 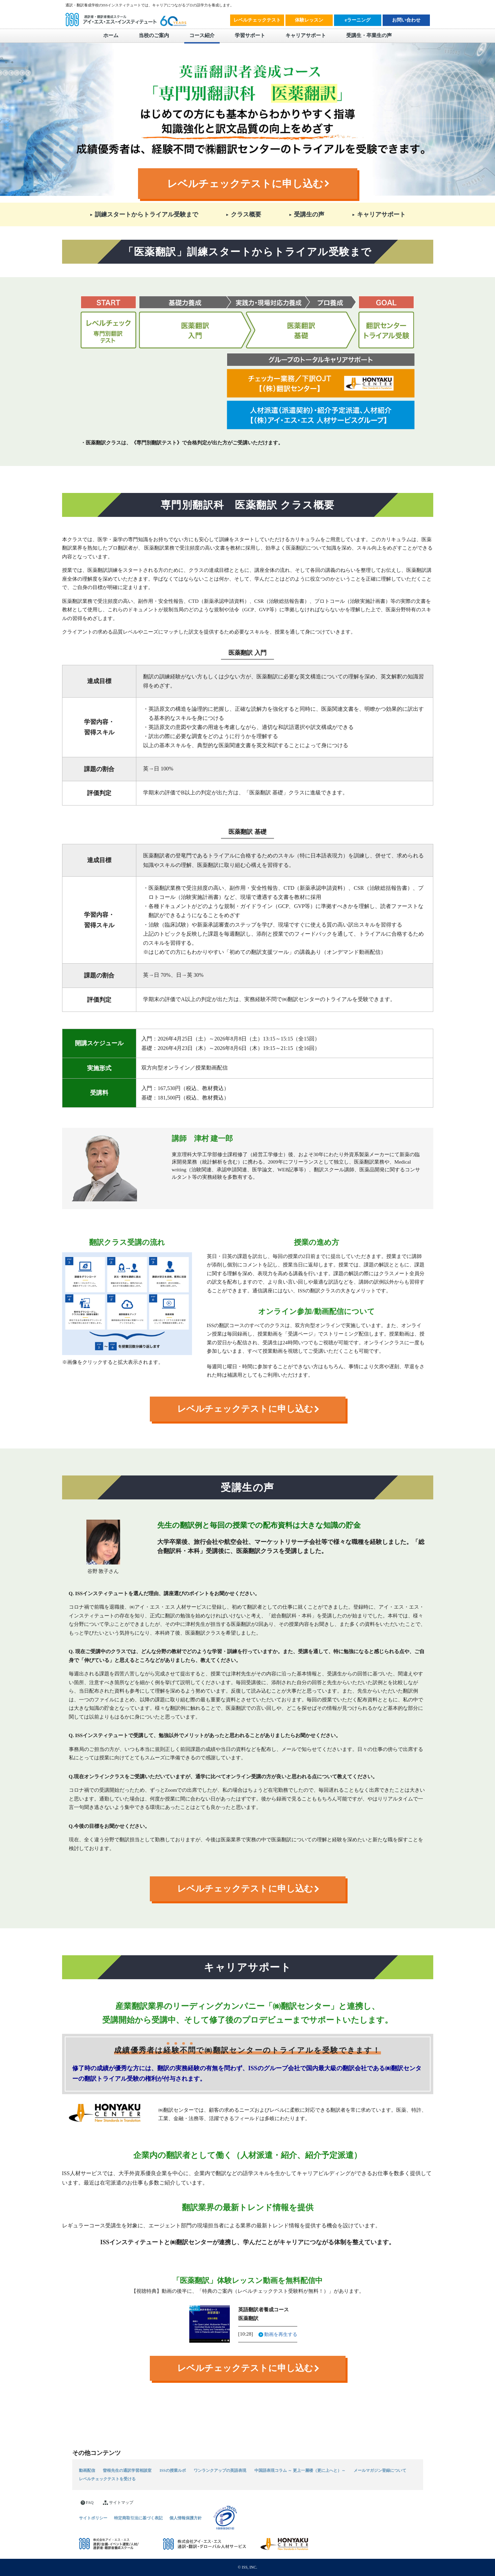 What do you see at coordinates (138, 2518) in the screenshot?
I see `特定商取引法に基づく表記` at bounding box center [138, 2518].